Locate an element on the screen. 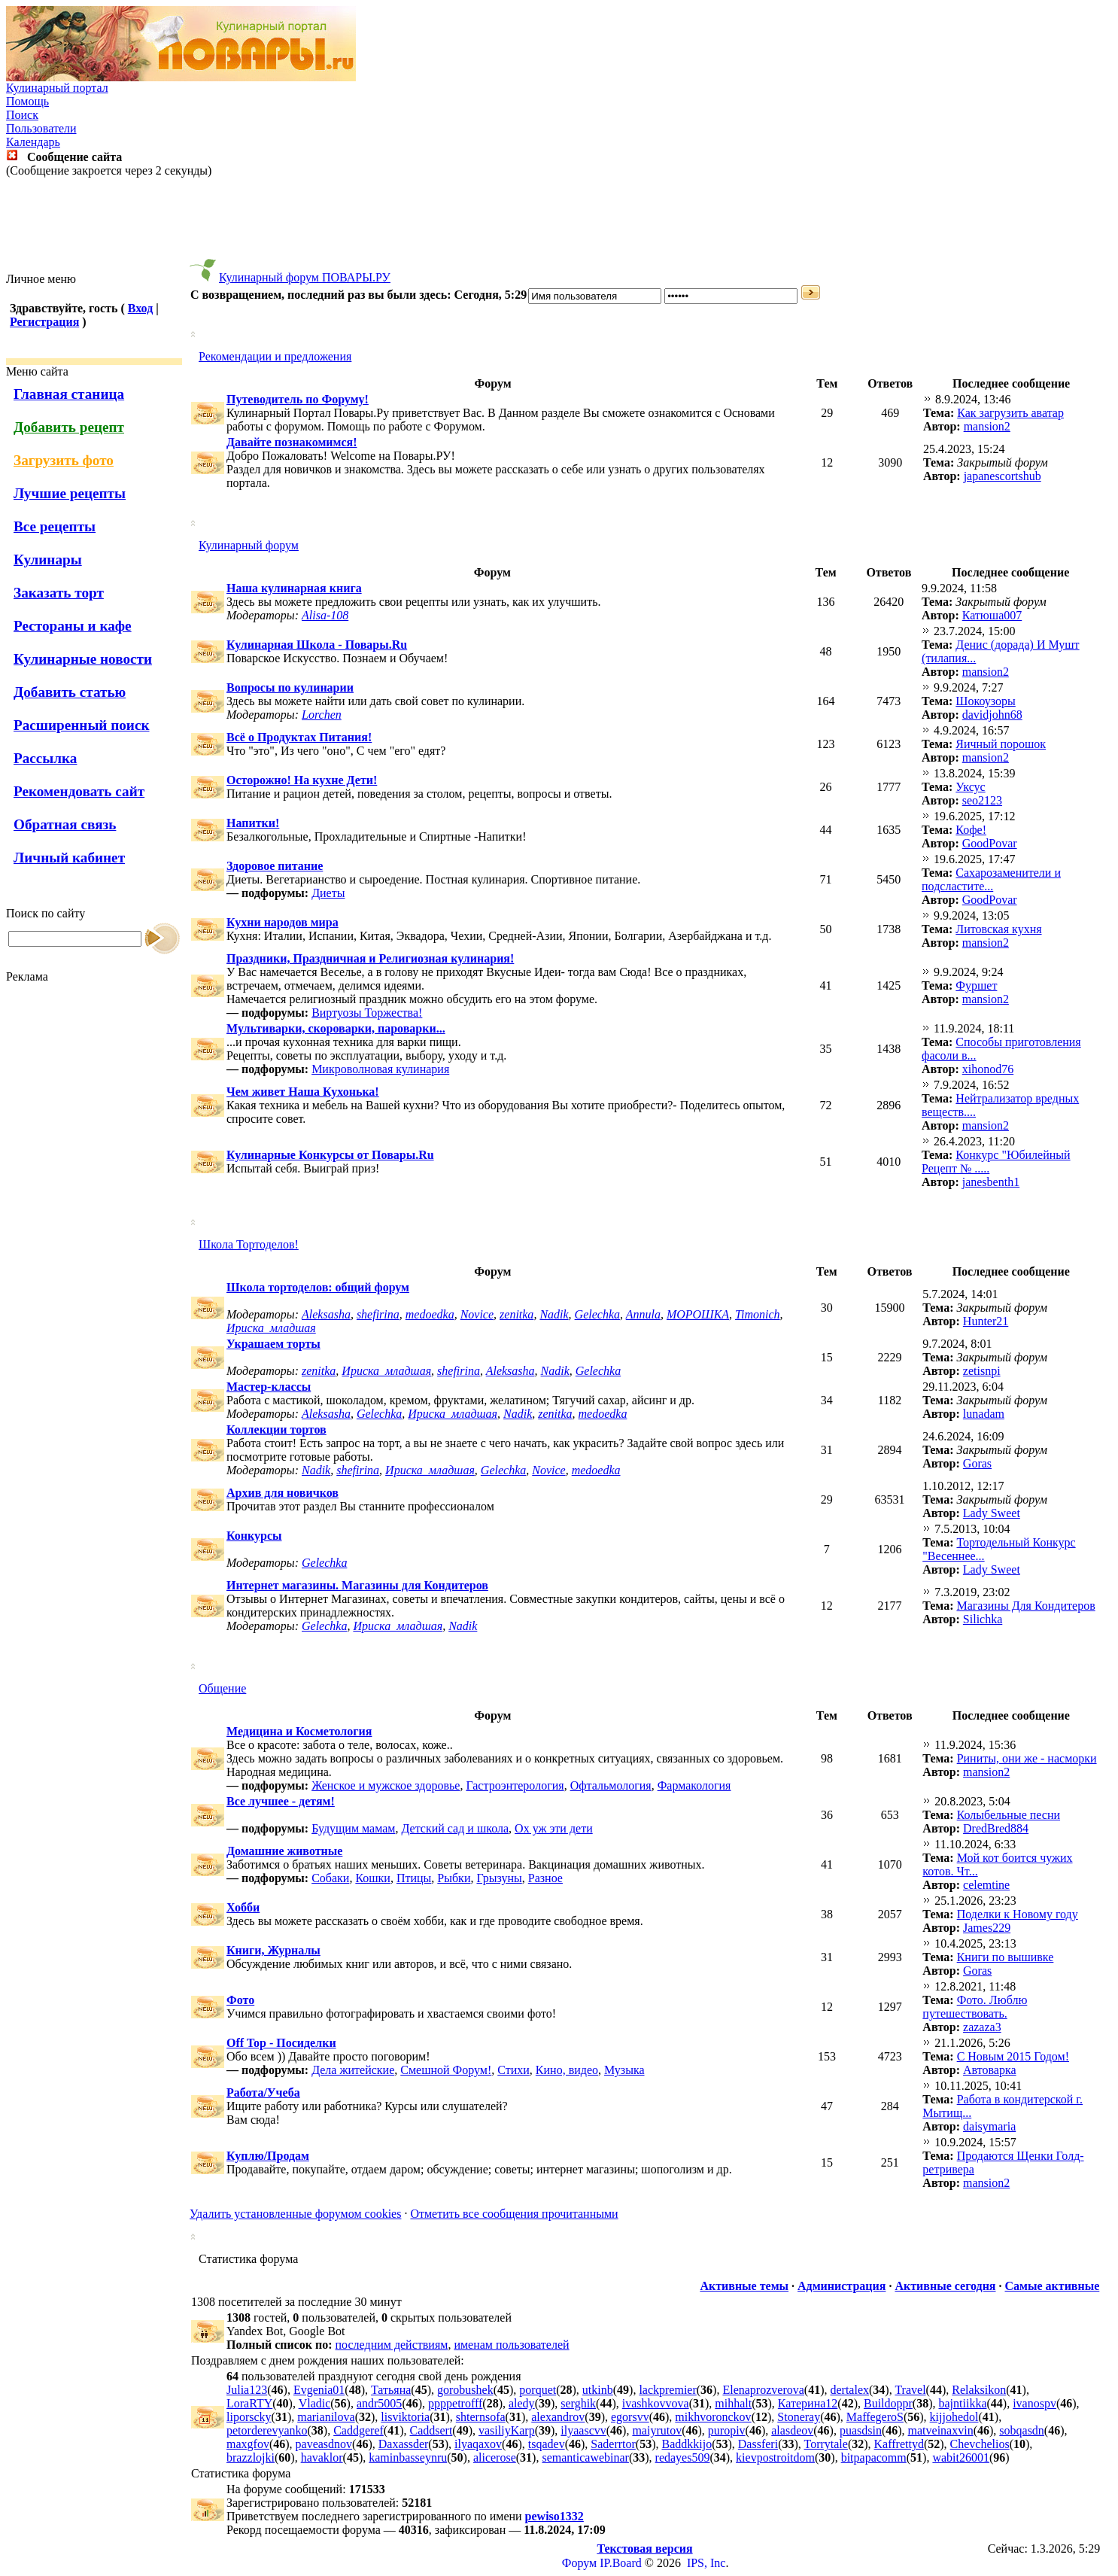 Image resolution: width=1118 pixels, height=2576 pixels. Интернет магазины. Магазины для Кондитеров is located at coordinates (357, 1585).